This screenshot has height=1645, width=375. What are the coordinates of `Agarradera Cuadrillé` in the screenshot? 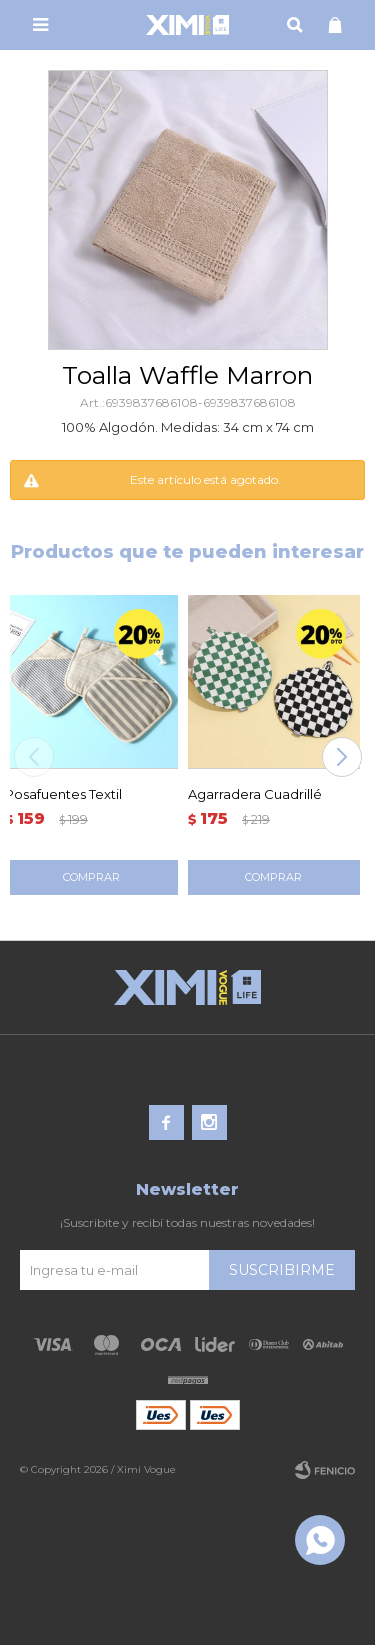 It's located at (255, 794).